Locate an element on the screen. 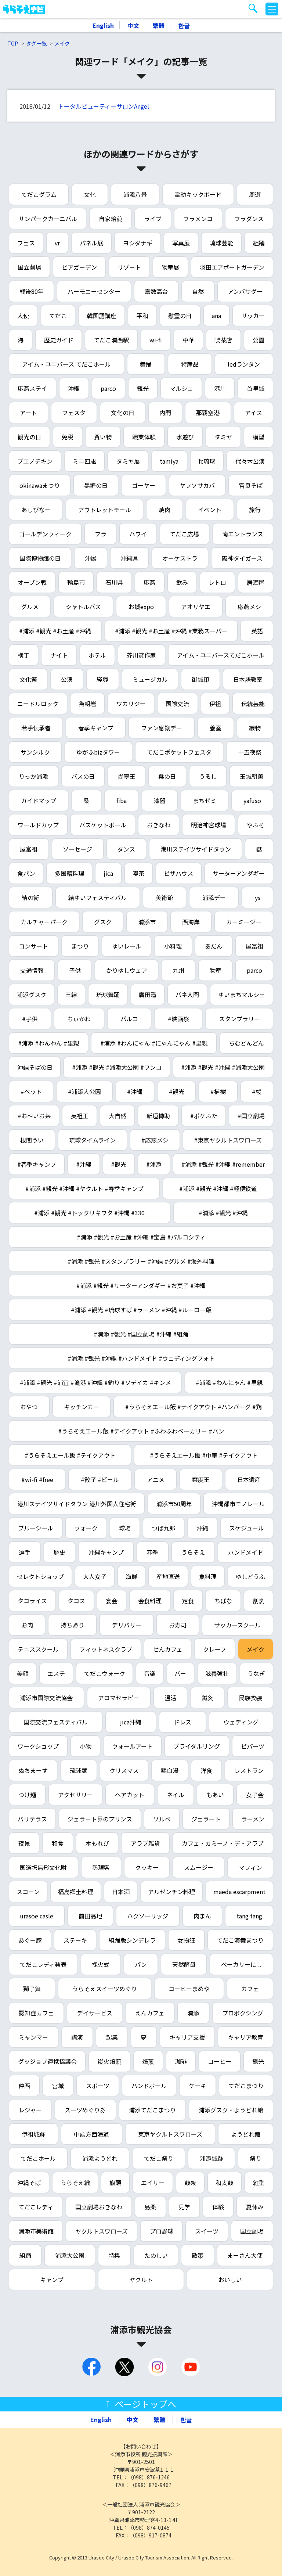  #浦添 #観光 #浦添大公園 #ワンコ is located at coordinates (117, 1067).